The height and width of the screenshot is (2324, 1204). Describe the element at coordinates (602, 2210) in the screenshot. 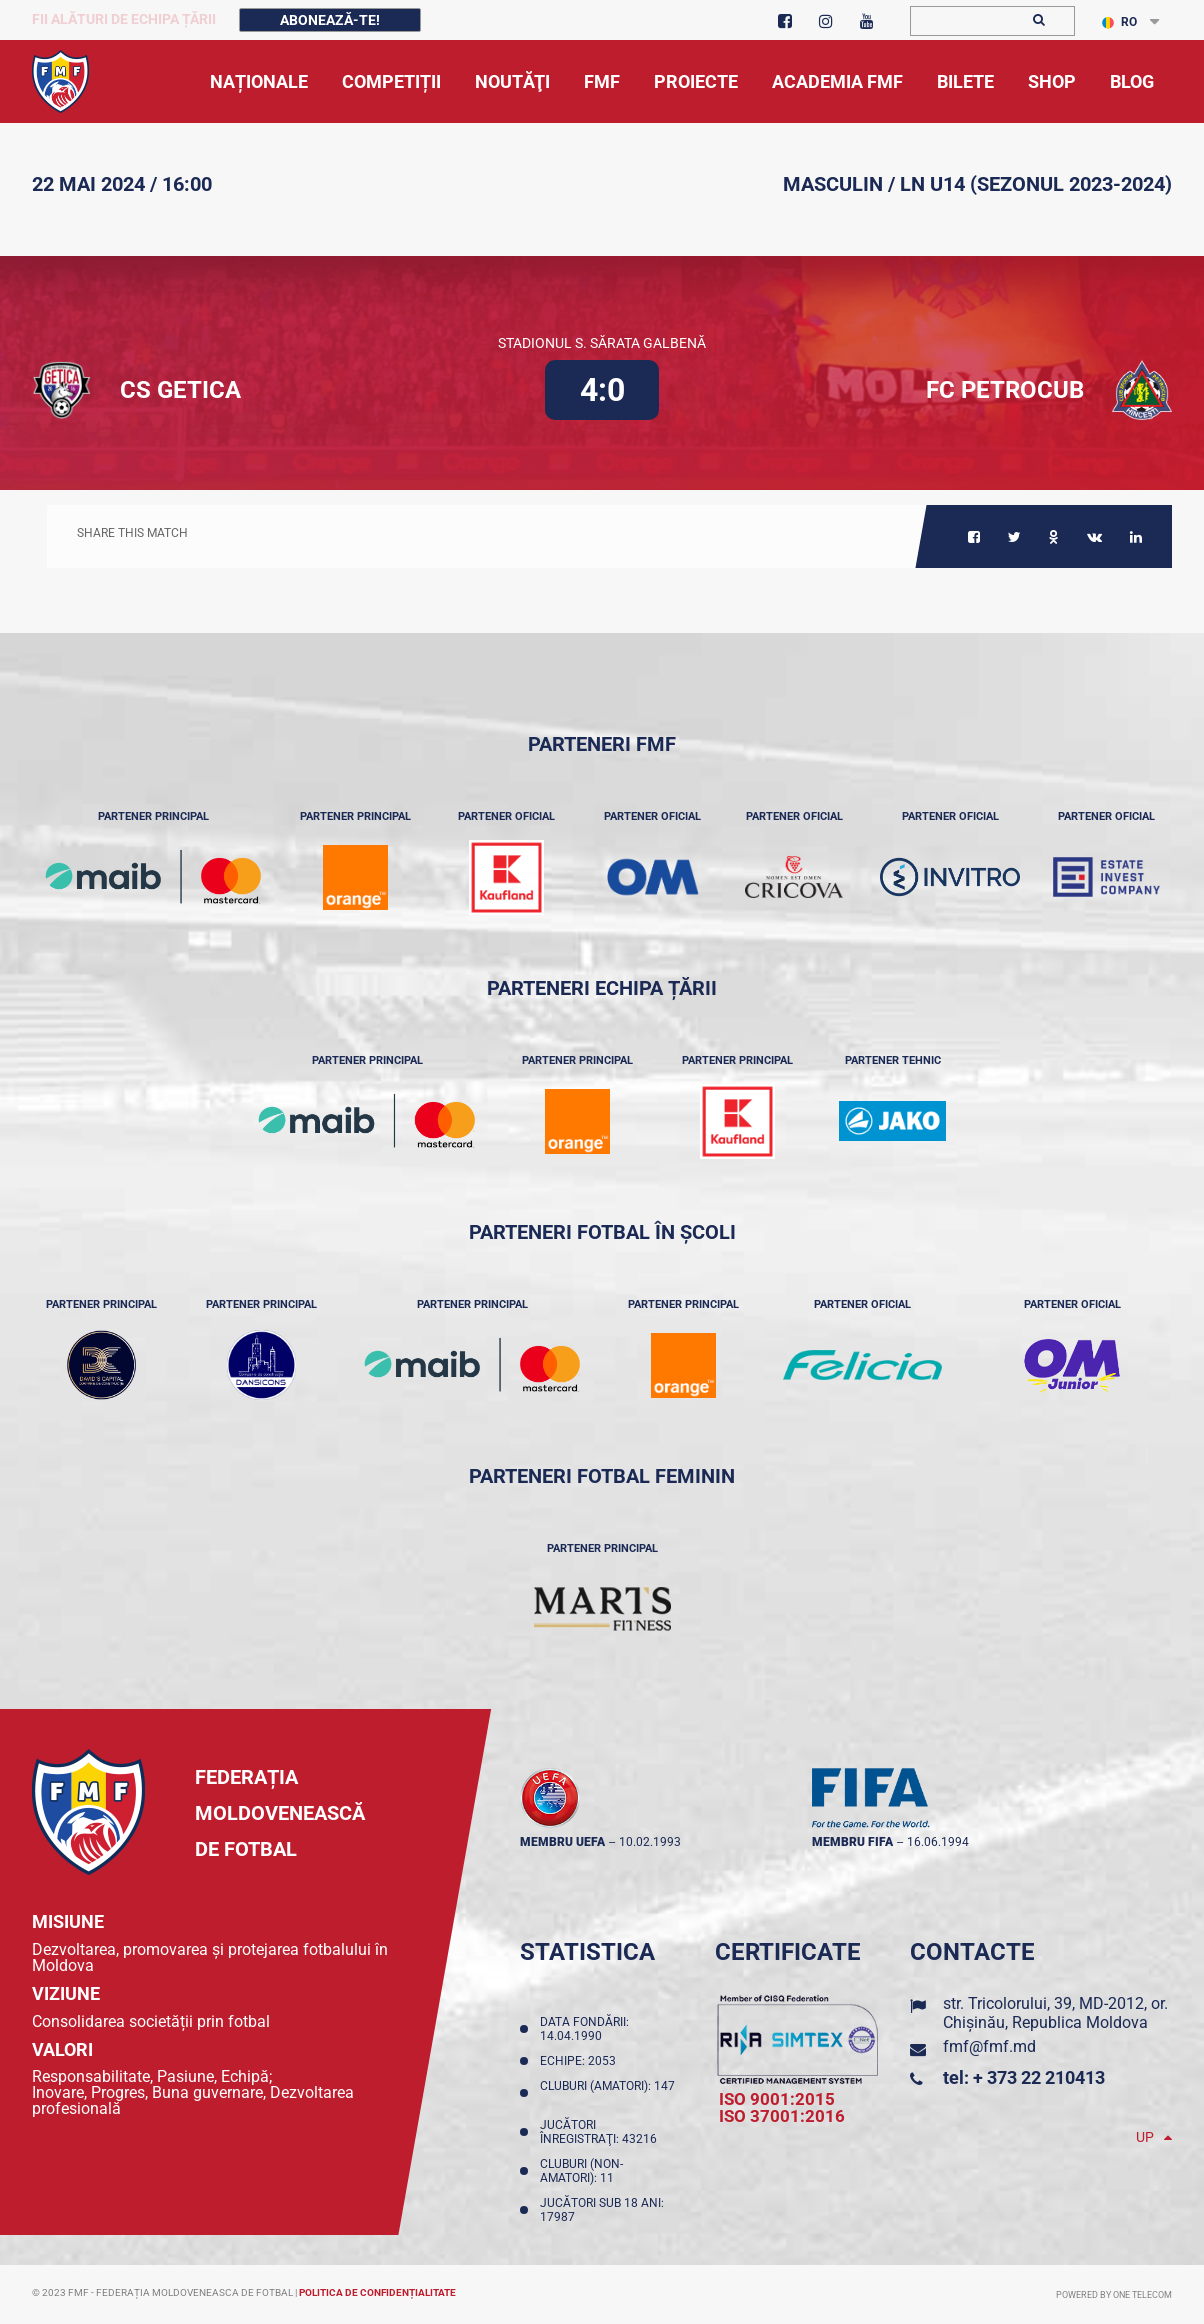

I see `Jucători sub 18 ani: 17987` at that location.